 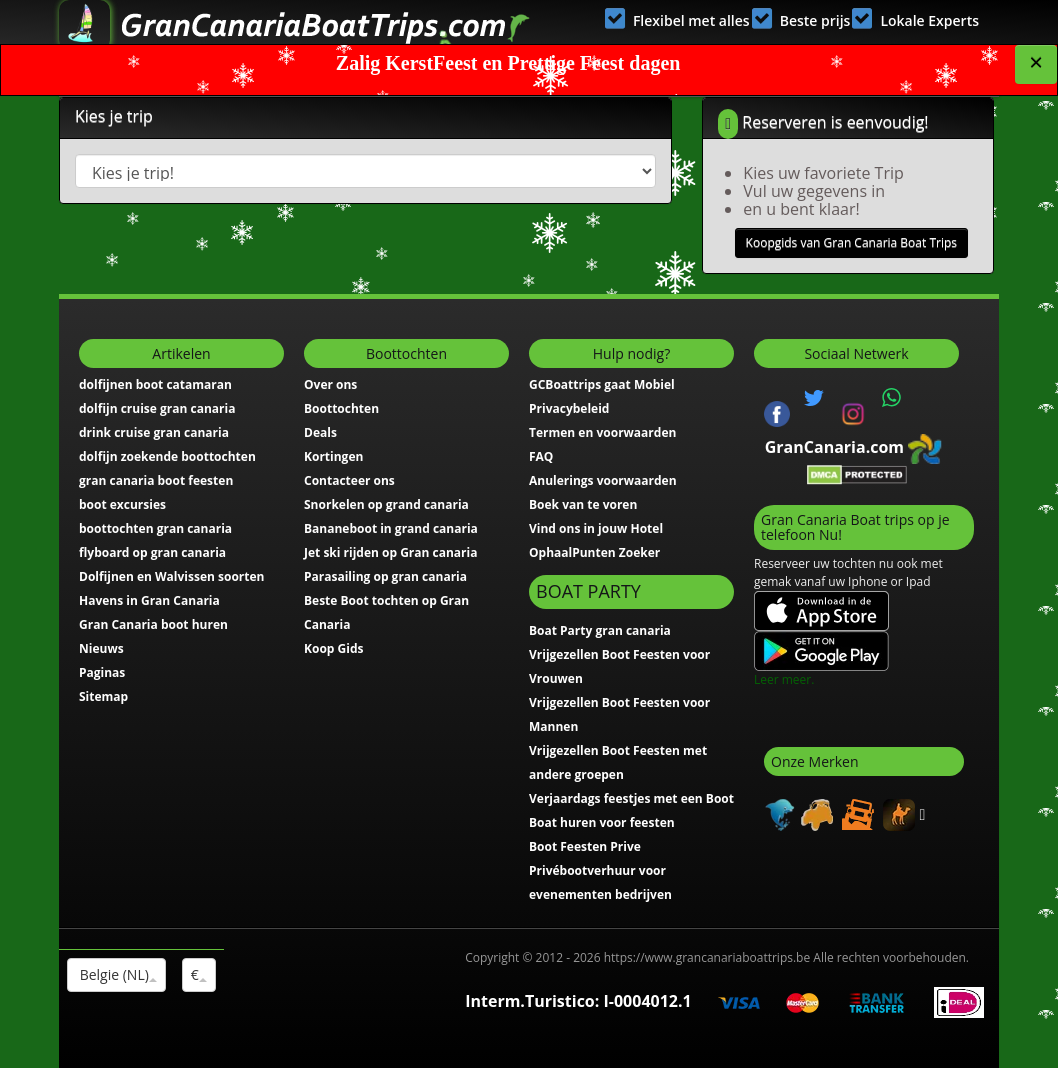 What do you see at coordinates (851, 242) in the screenshot?
I see `Koopgids van Gran Canaria Boat Trips` at bounding box center [851, 242].